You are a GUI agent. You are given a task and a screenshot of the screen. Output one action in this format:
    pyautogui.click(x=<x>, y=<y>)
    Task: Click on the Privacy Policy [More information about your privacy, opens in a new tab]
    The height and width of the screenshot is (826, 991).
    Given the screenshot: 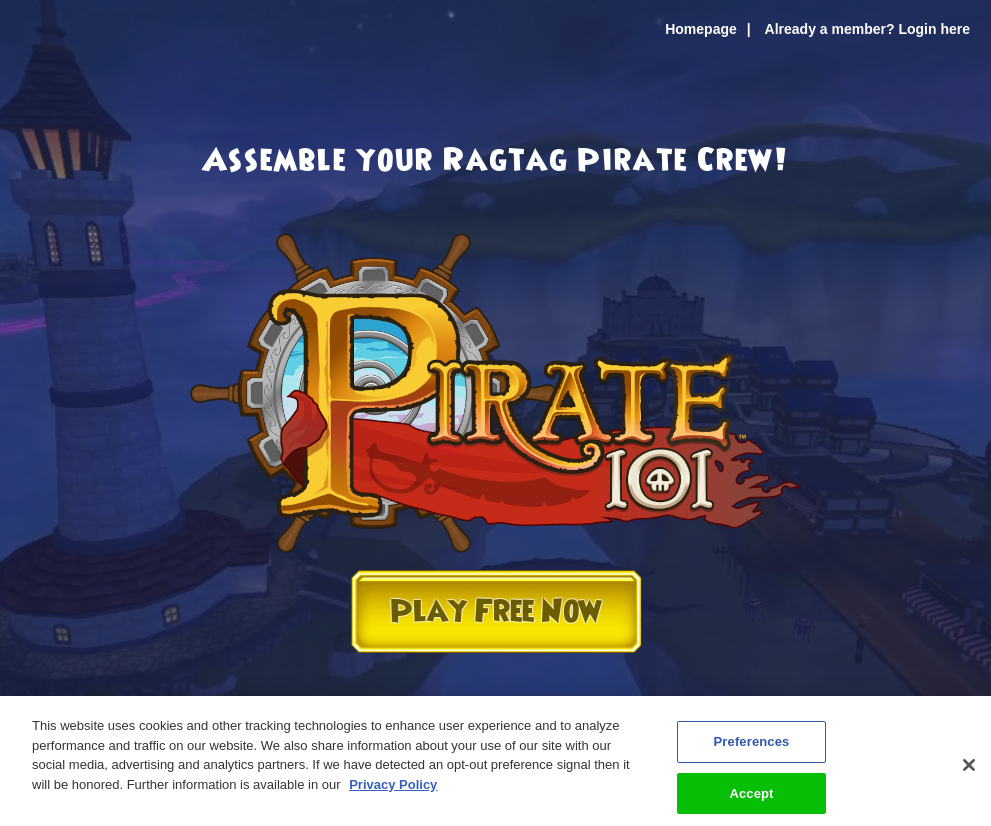 What is the action you would take?
    pyautogui.click(x=393, y=788)
    